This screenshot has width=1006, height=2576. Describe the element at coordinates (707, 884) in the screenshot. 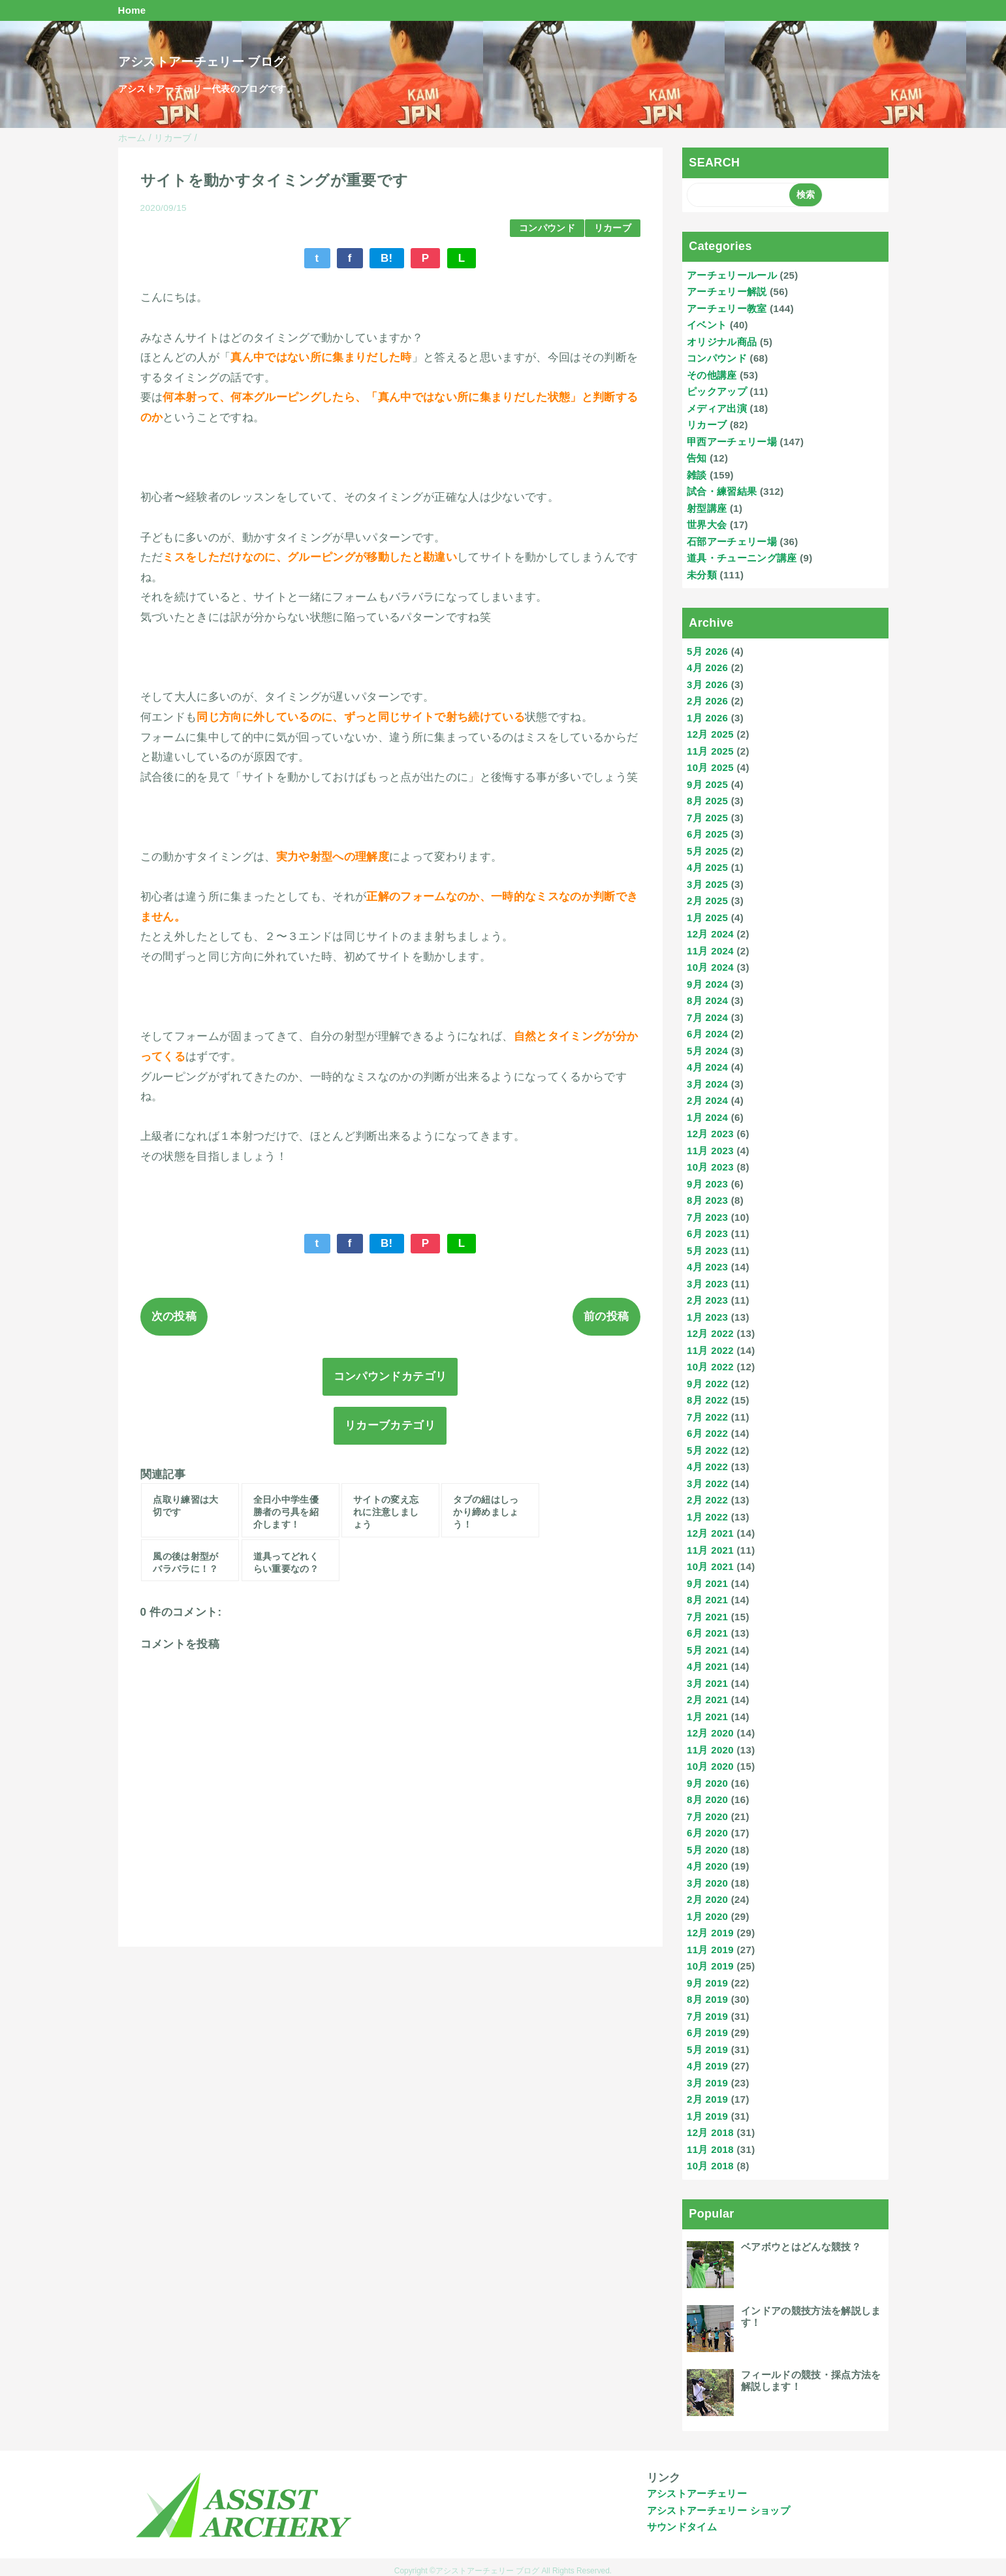

I see `3月 2025` at that location.